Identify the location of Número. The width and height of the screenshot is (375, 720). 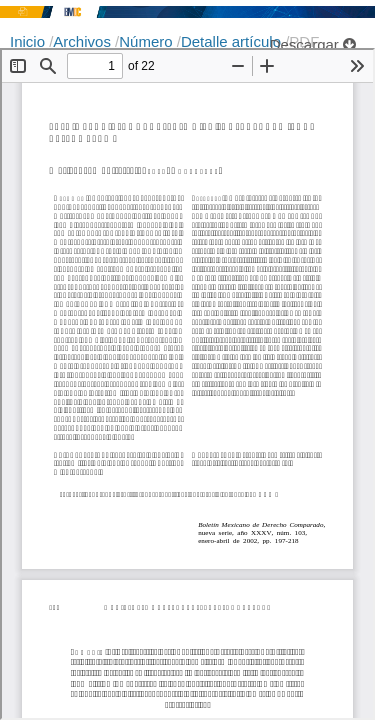
(148, 41).